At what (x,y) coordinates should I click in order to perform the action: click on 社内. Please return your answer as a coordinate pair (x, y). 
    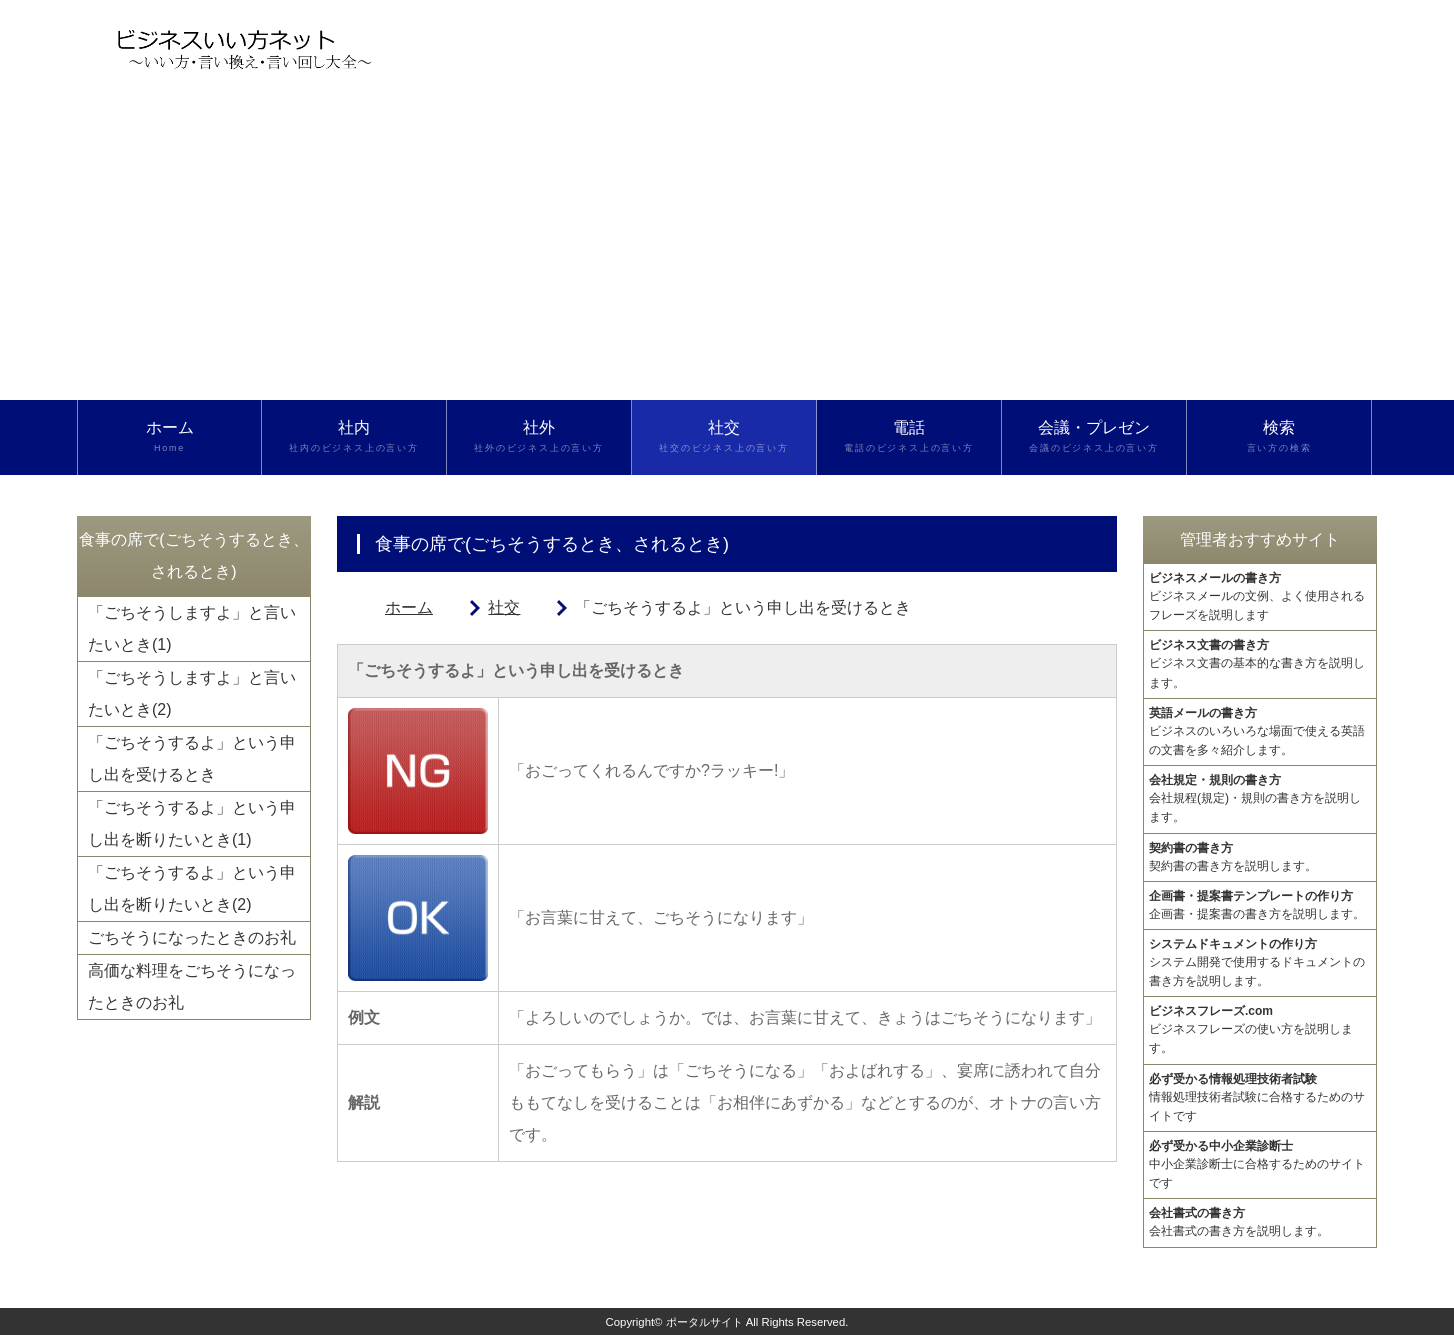
    Looking at the image, I should click on (354, 437).